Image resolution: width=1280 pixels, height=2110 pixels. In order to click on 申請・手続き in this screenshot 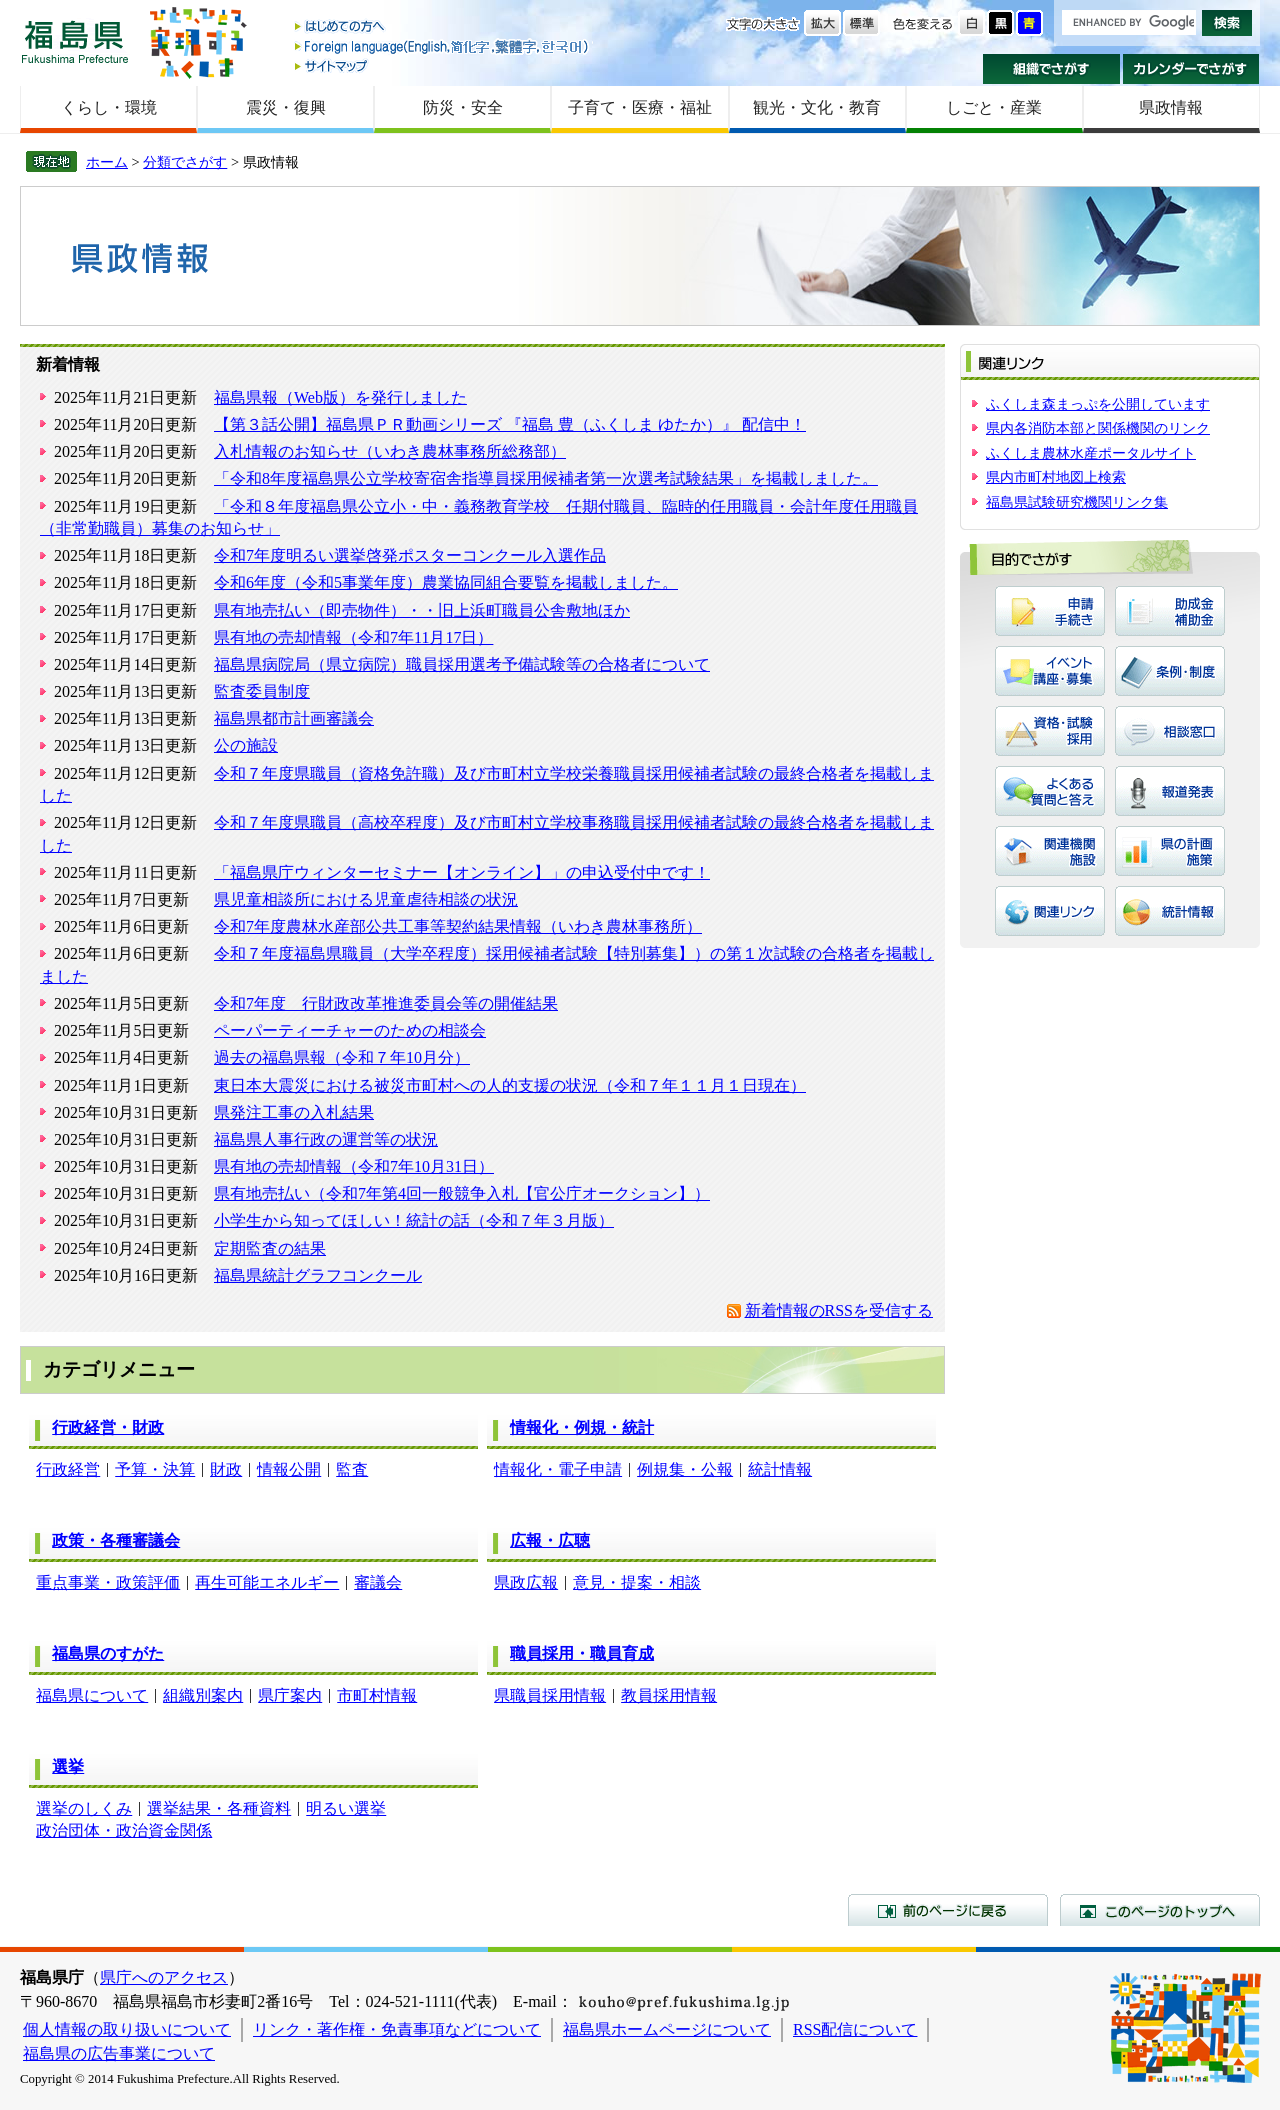, I will do `click(1050, 611)`.